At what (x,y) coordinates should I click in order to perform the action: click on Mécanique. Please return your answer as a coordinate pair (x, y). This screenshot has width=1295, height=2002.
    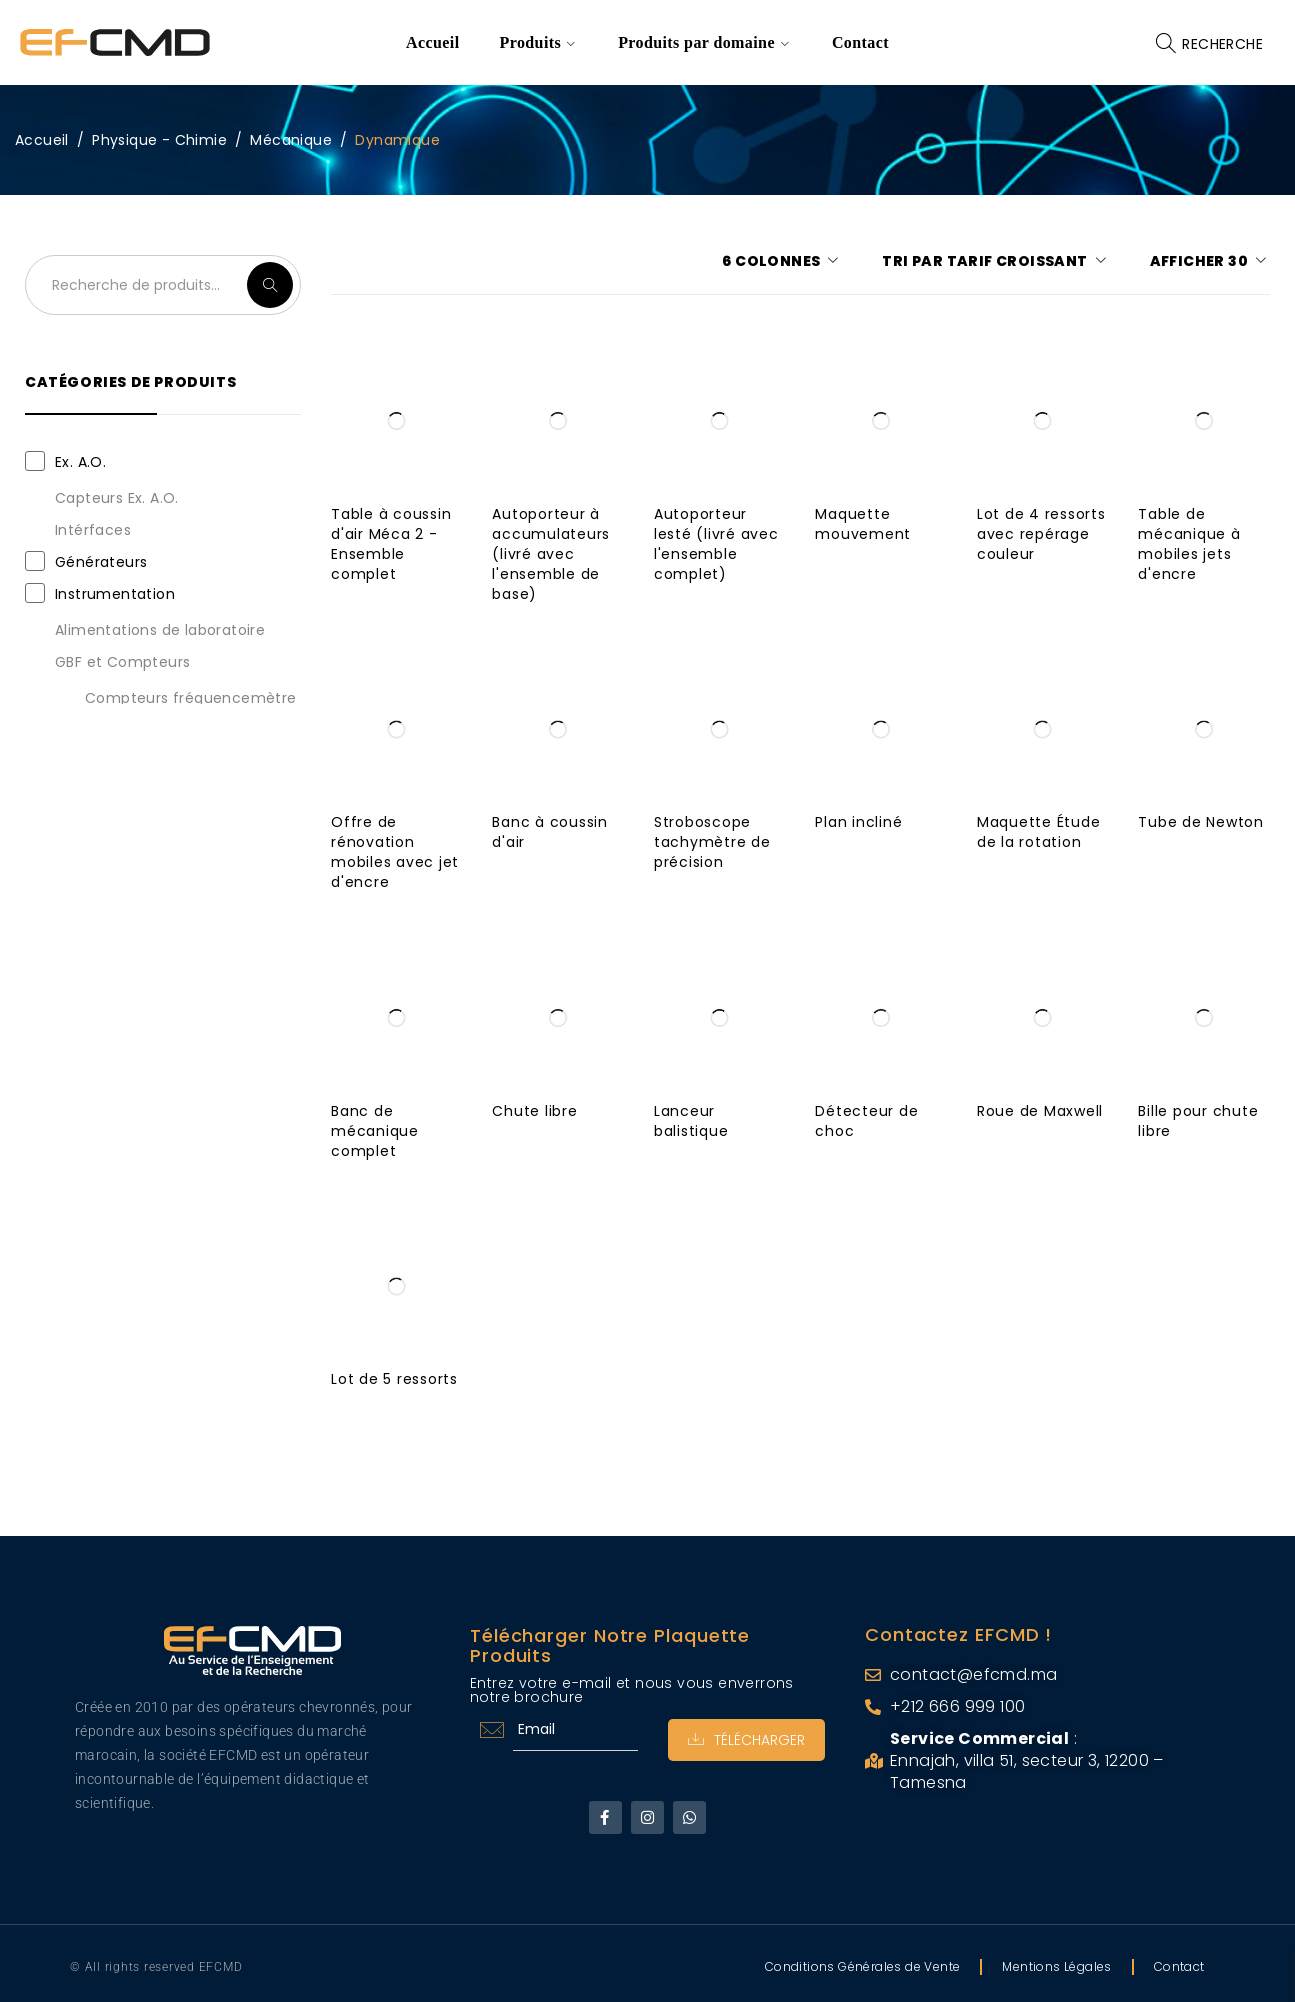
    Looking at the image, I should click on (291, 140).